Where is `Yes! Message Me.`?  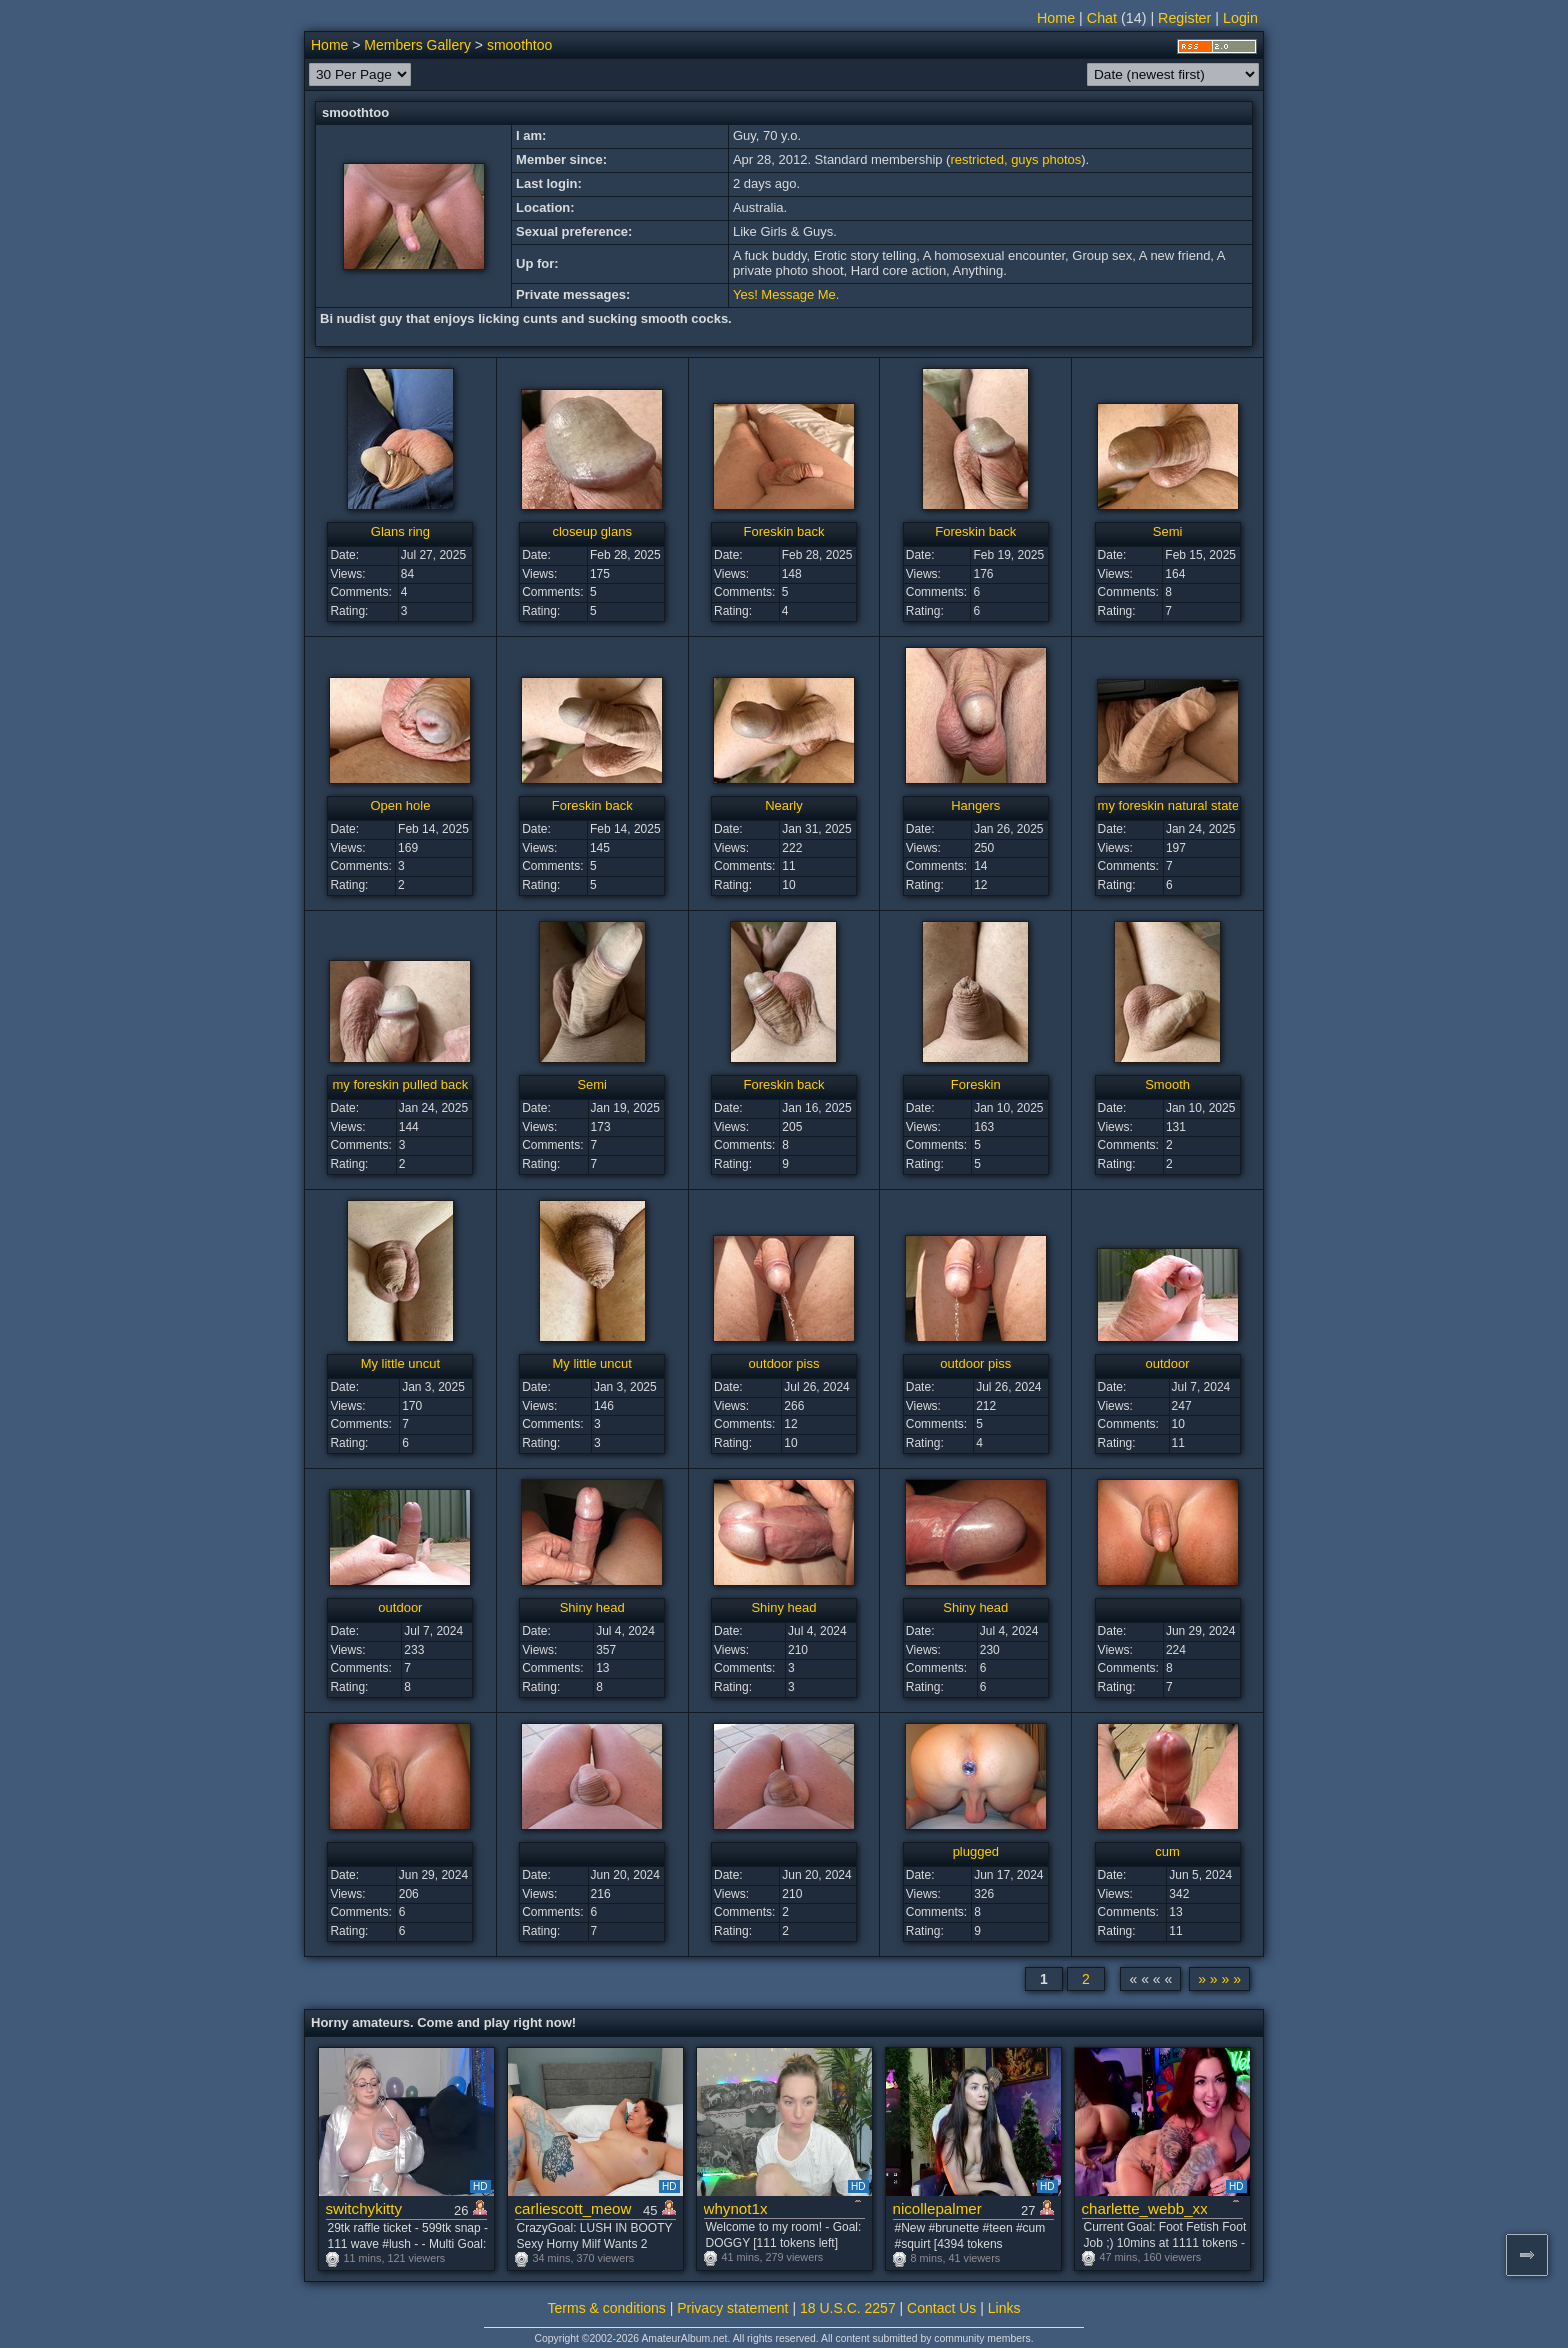
Yes! Message Me. is located at coordinates (786, 294).